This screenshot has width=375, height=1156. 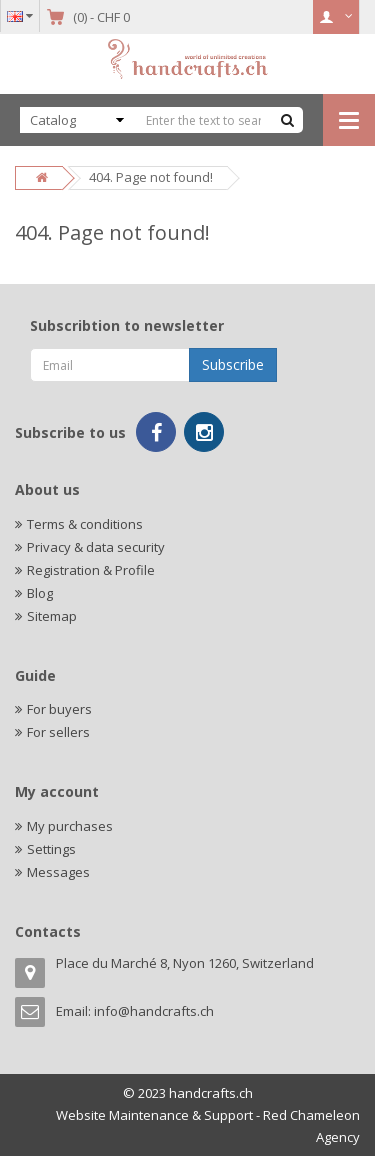 What do you see at coordinates (96, 547) in the screenshot?
I see `Privacy & data security` at bounding box center [96, 547].